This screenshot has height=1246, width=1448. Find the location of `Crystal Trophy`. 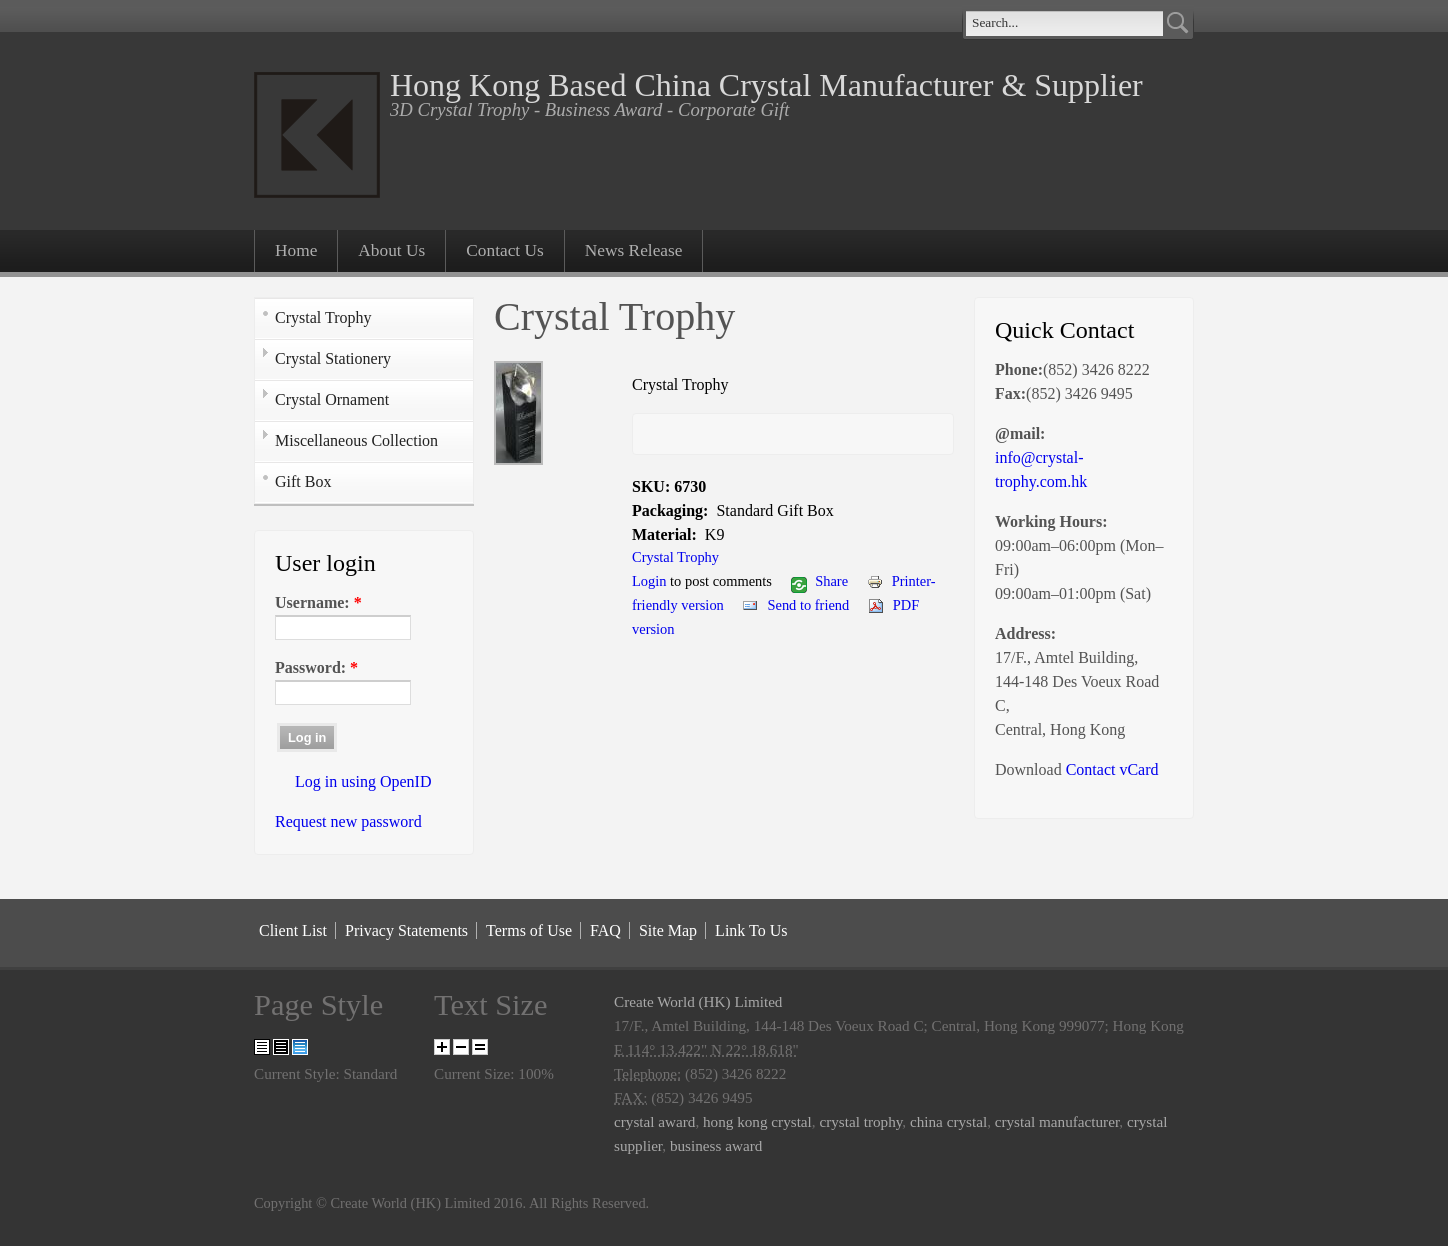

Crystal Trophy is located at coordinates (323, 317).